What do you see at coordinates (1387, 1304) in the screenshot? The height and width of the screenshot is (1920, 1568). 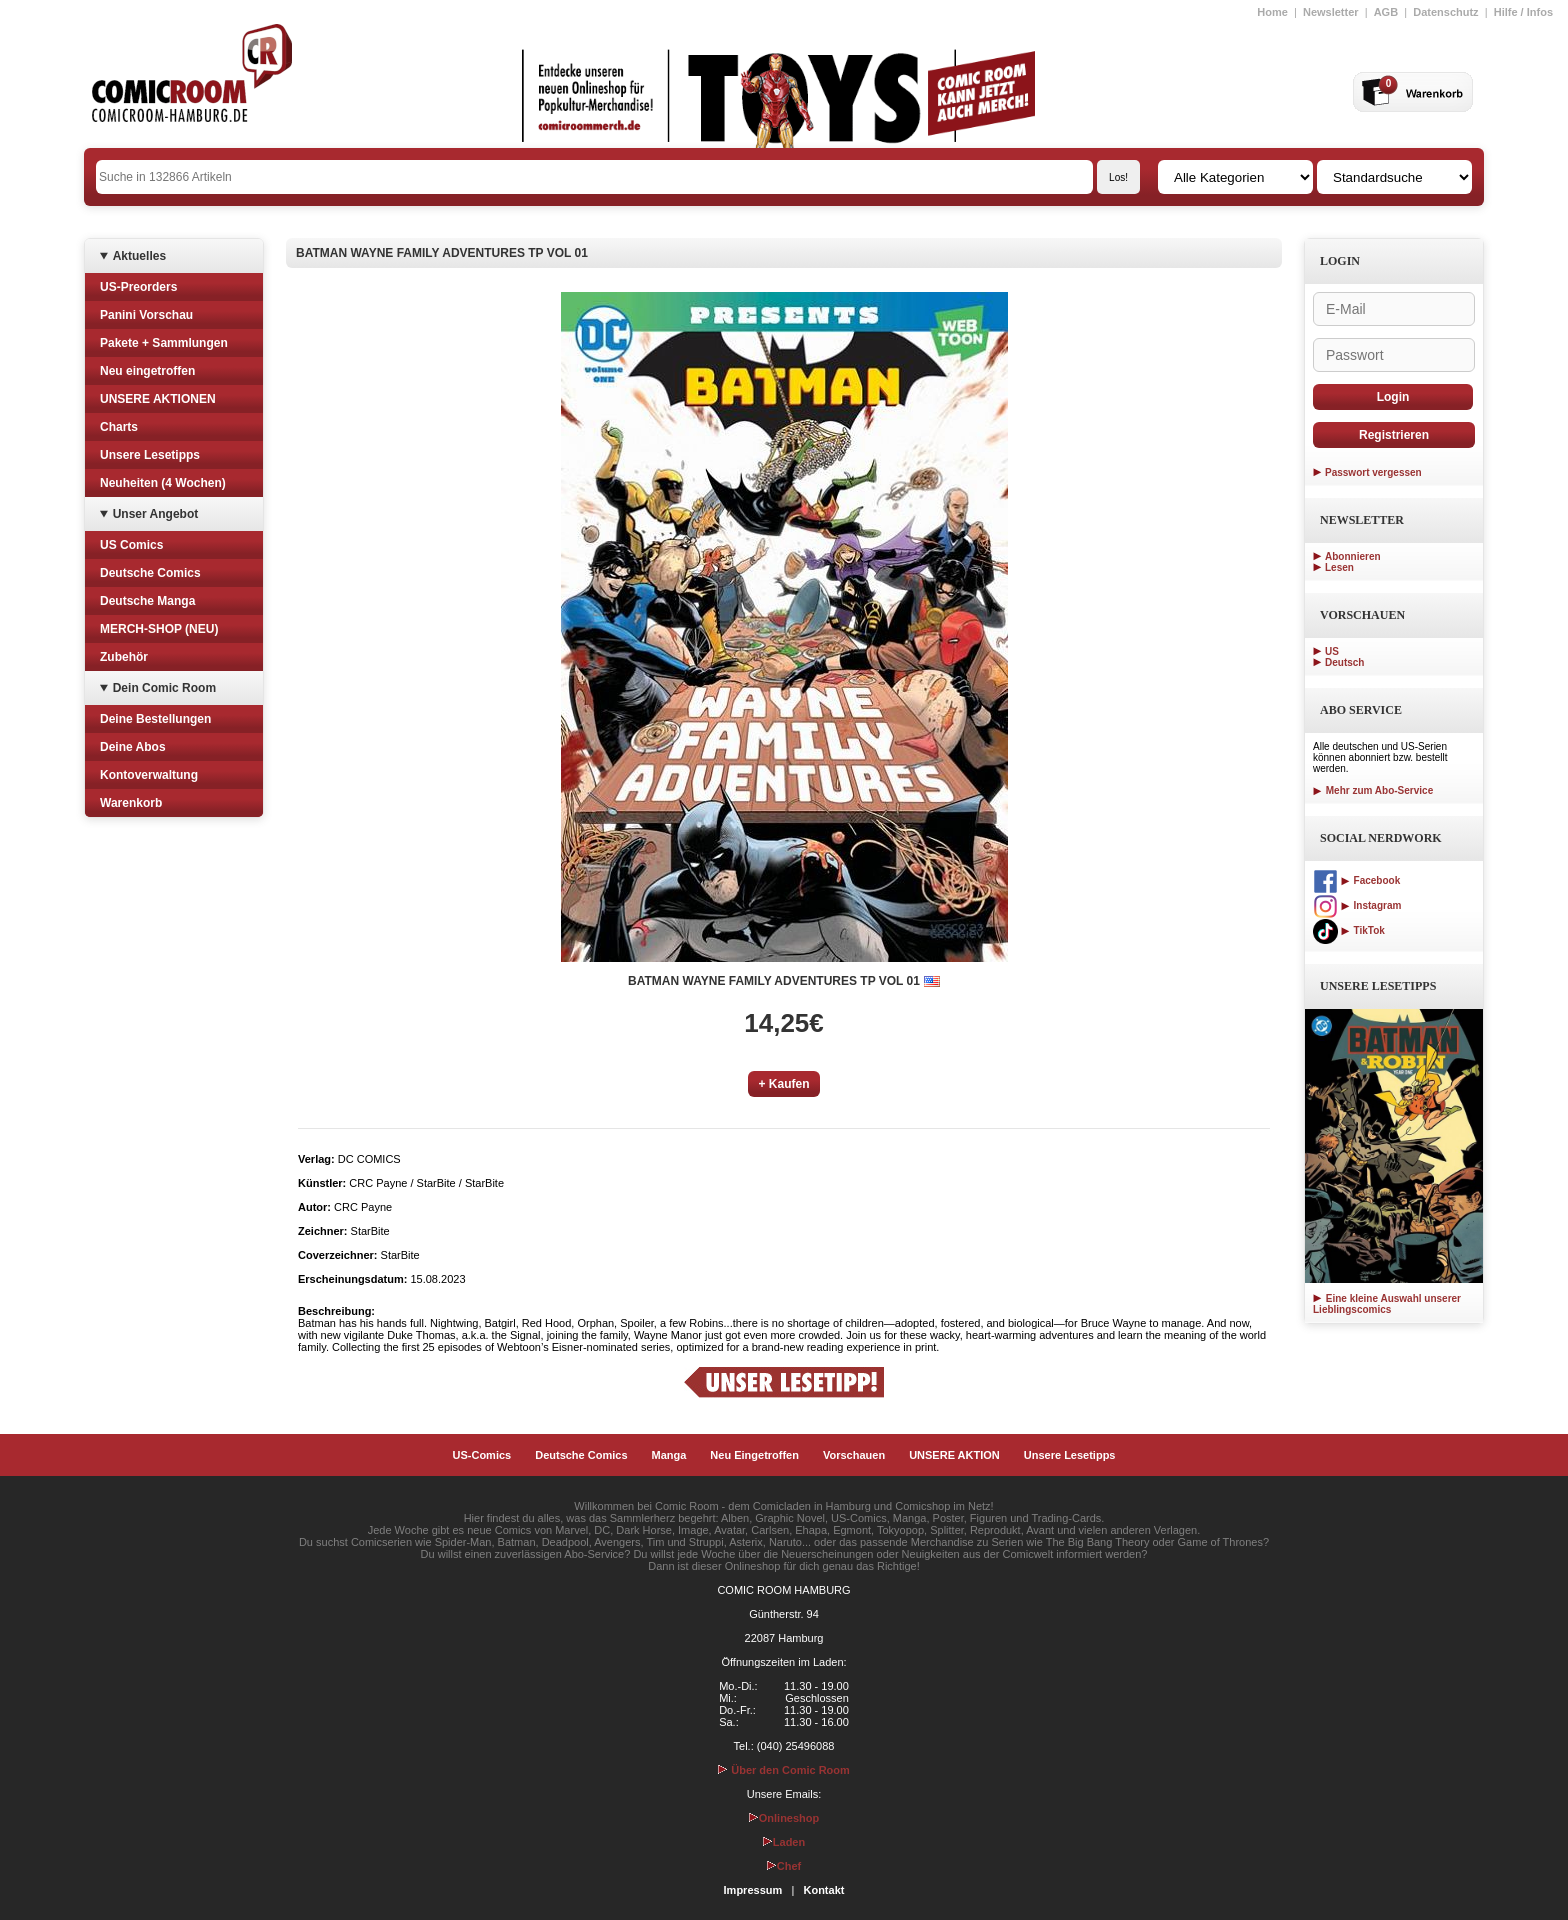 I see `Eine kleine Auswahl unserer Lieblingscomics` at bounding box center [1387, 1304].